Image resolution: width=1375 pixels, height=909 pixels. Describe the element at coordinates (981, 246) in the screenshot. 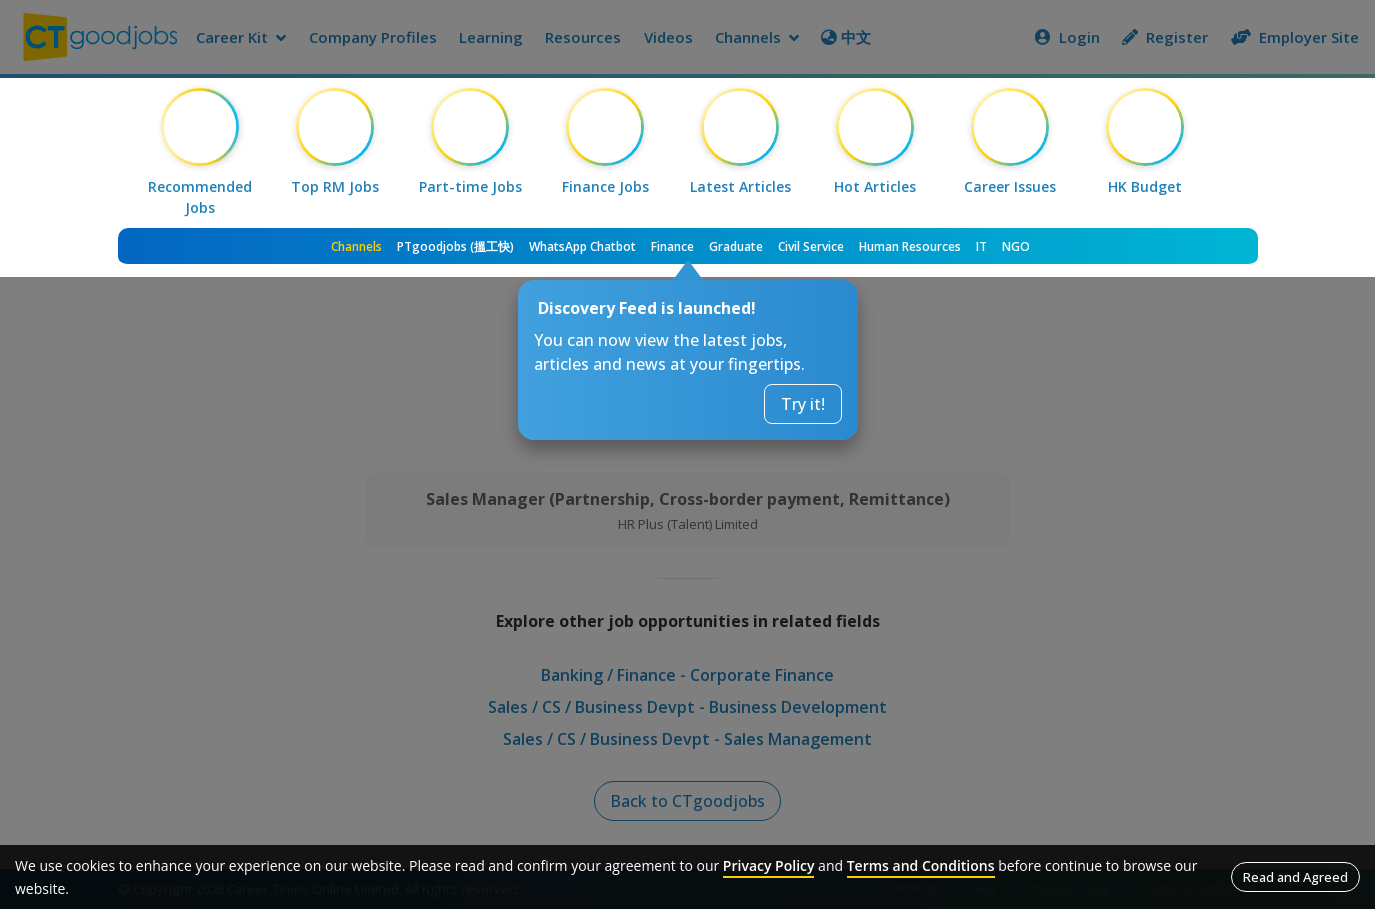

I see `IT` at that location.